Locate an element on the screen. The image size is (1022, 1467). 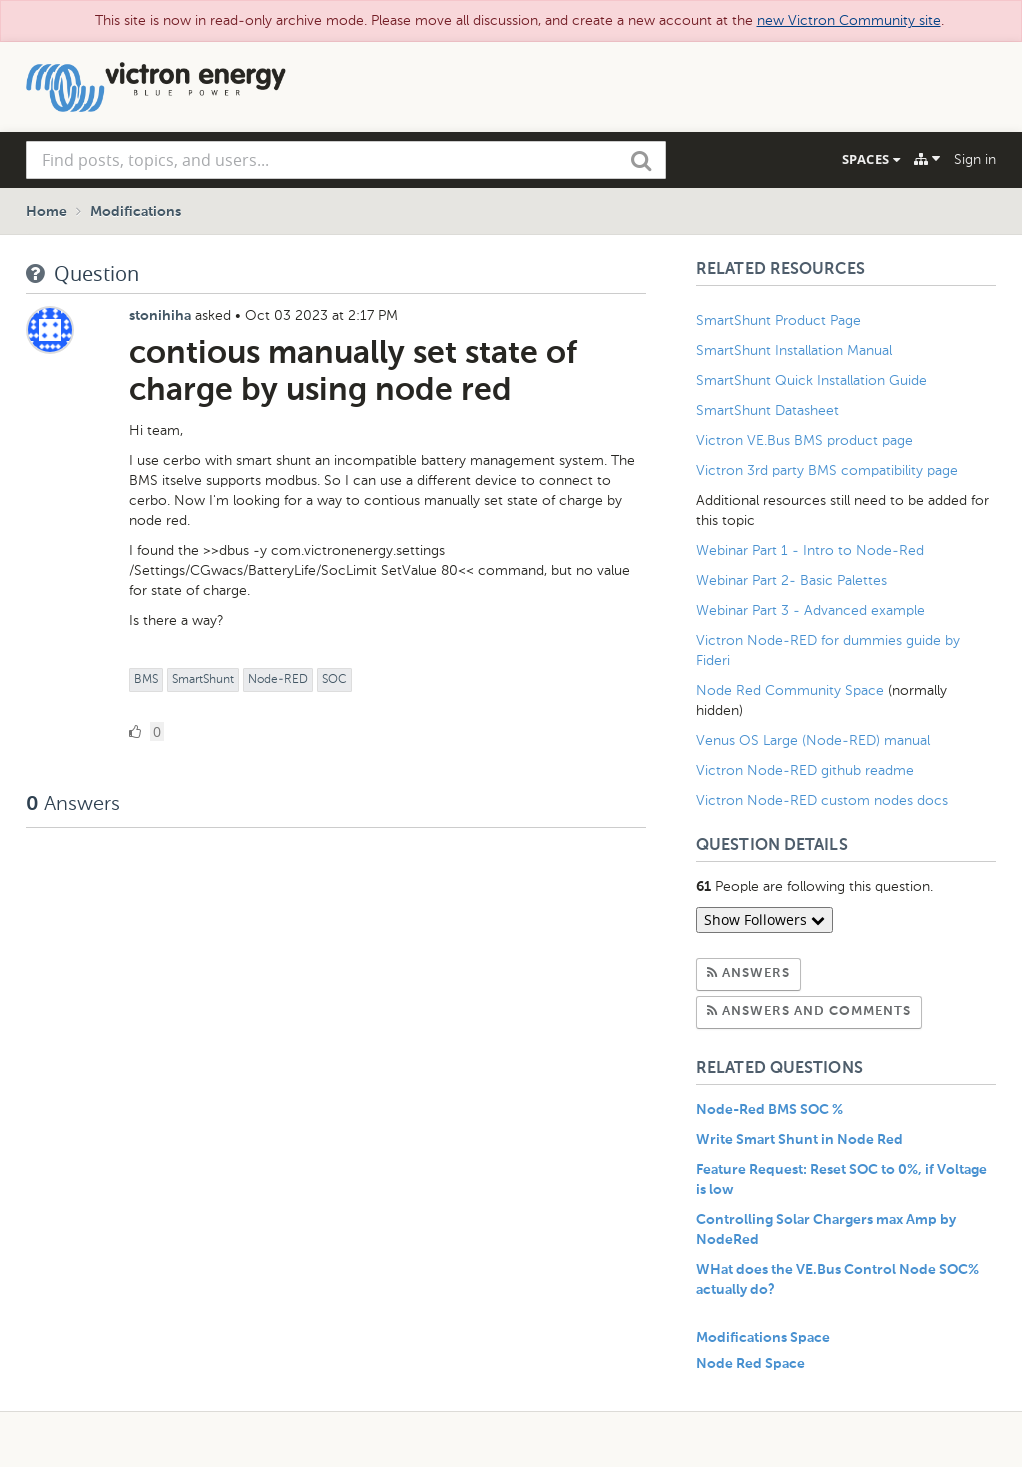
SmartShunt Quick Installation Guide is located at coordinates (811, 380).